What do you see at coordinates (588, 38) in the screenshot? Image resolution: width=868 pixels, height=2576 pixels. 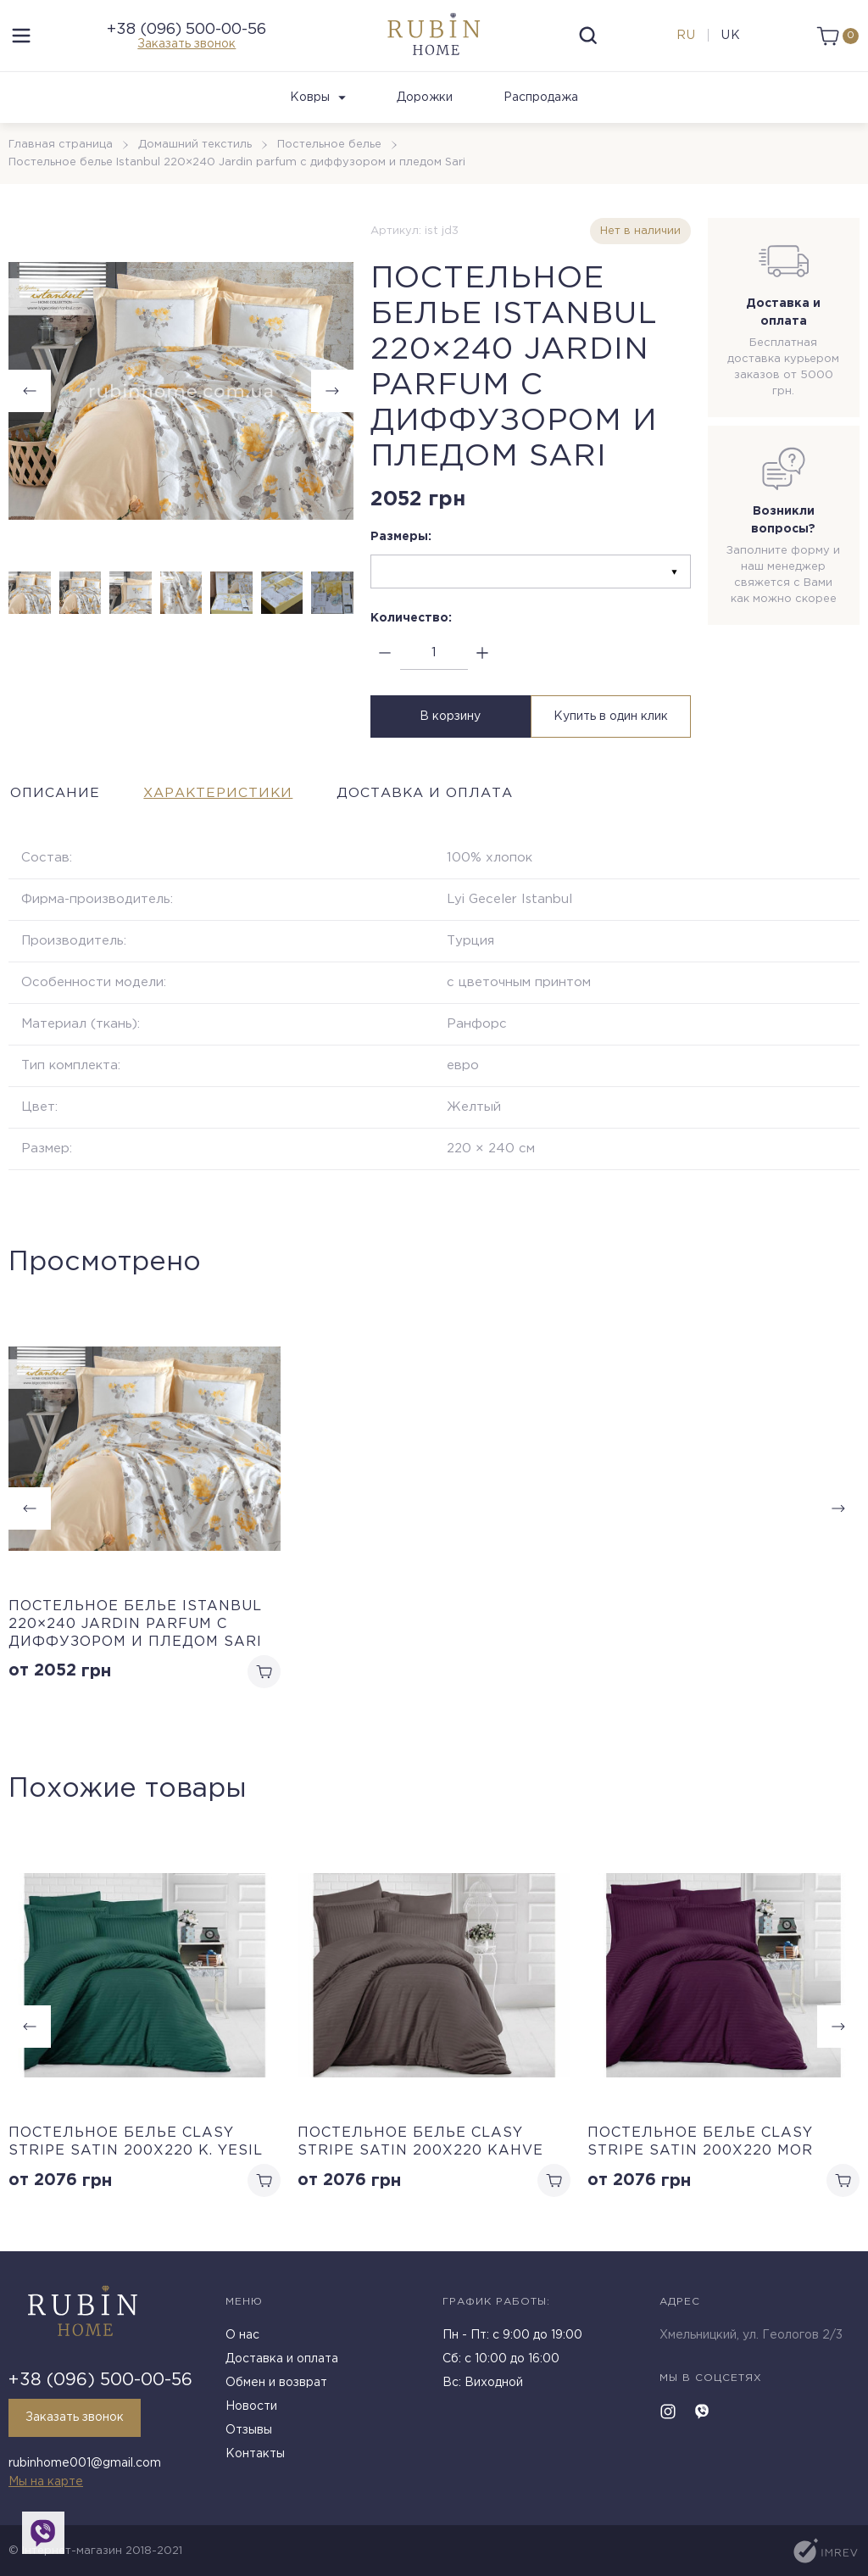 I see `[search]` at bounding box center [588, 38].